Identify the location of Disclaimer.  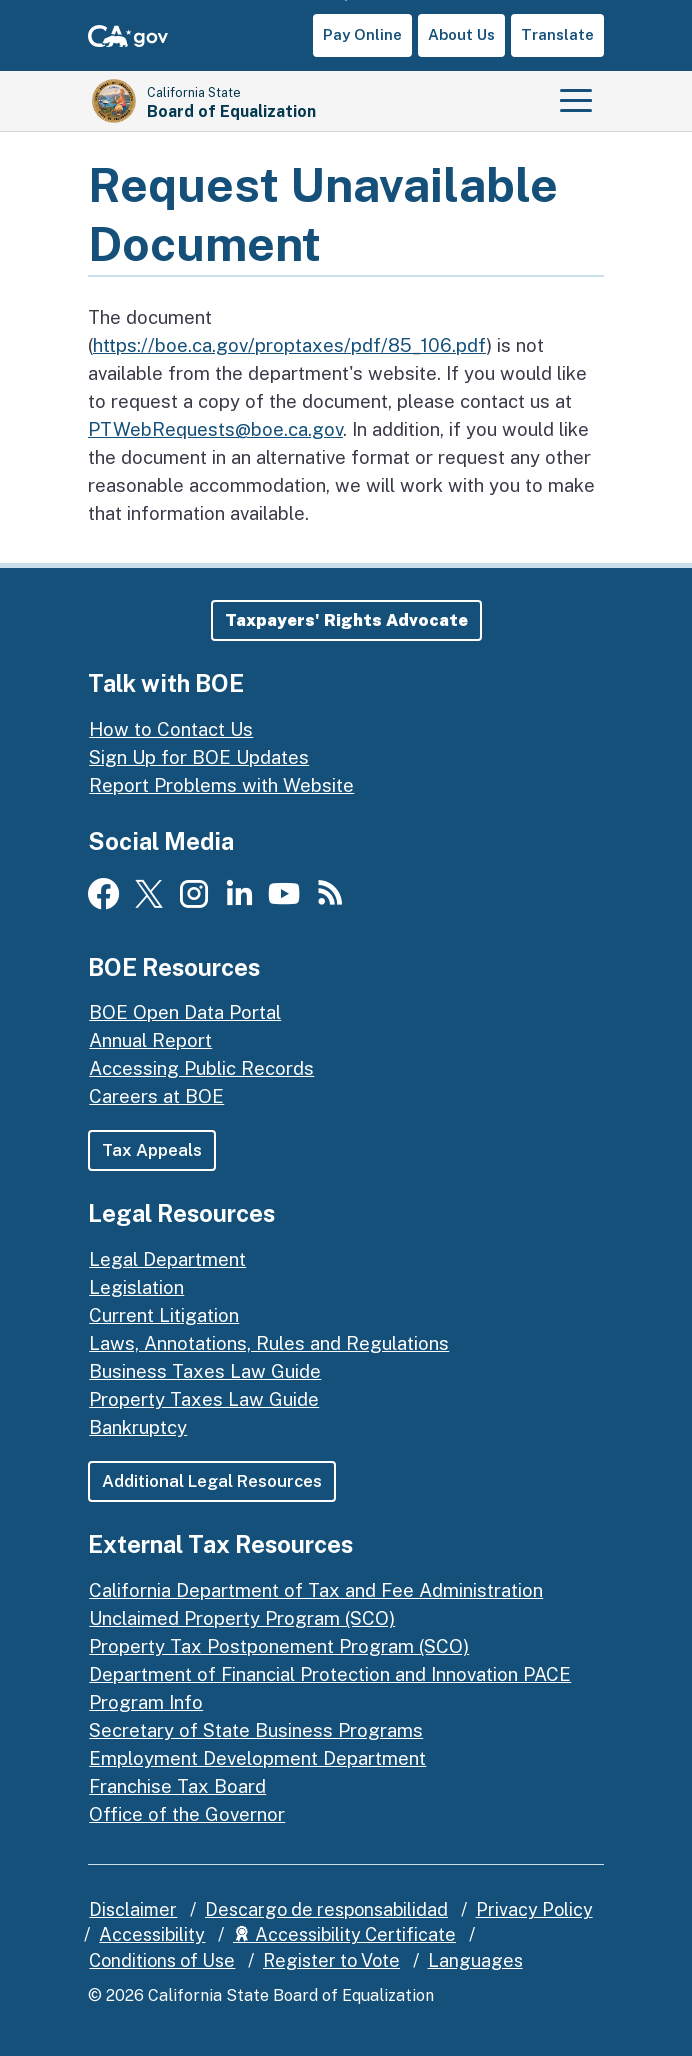
(133, 1909).